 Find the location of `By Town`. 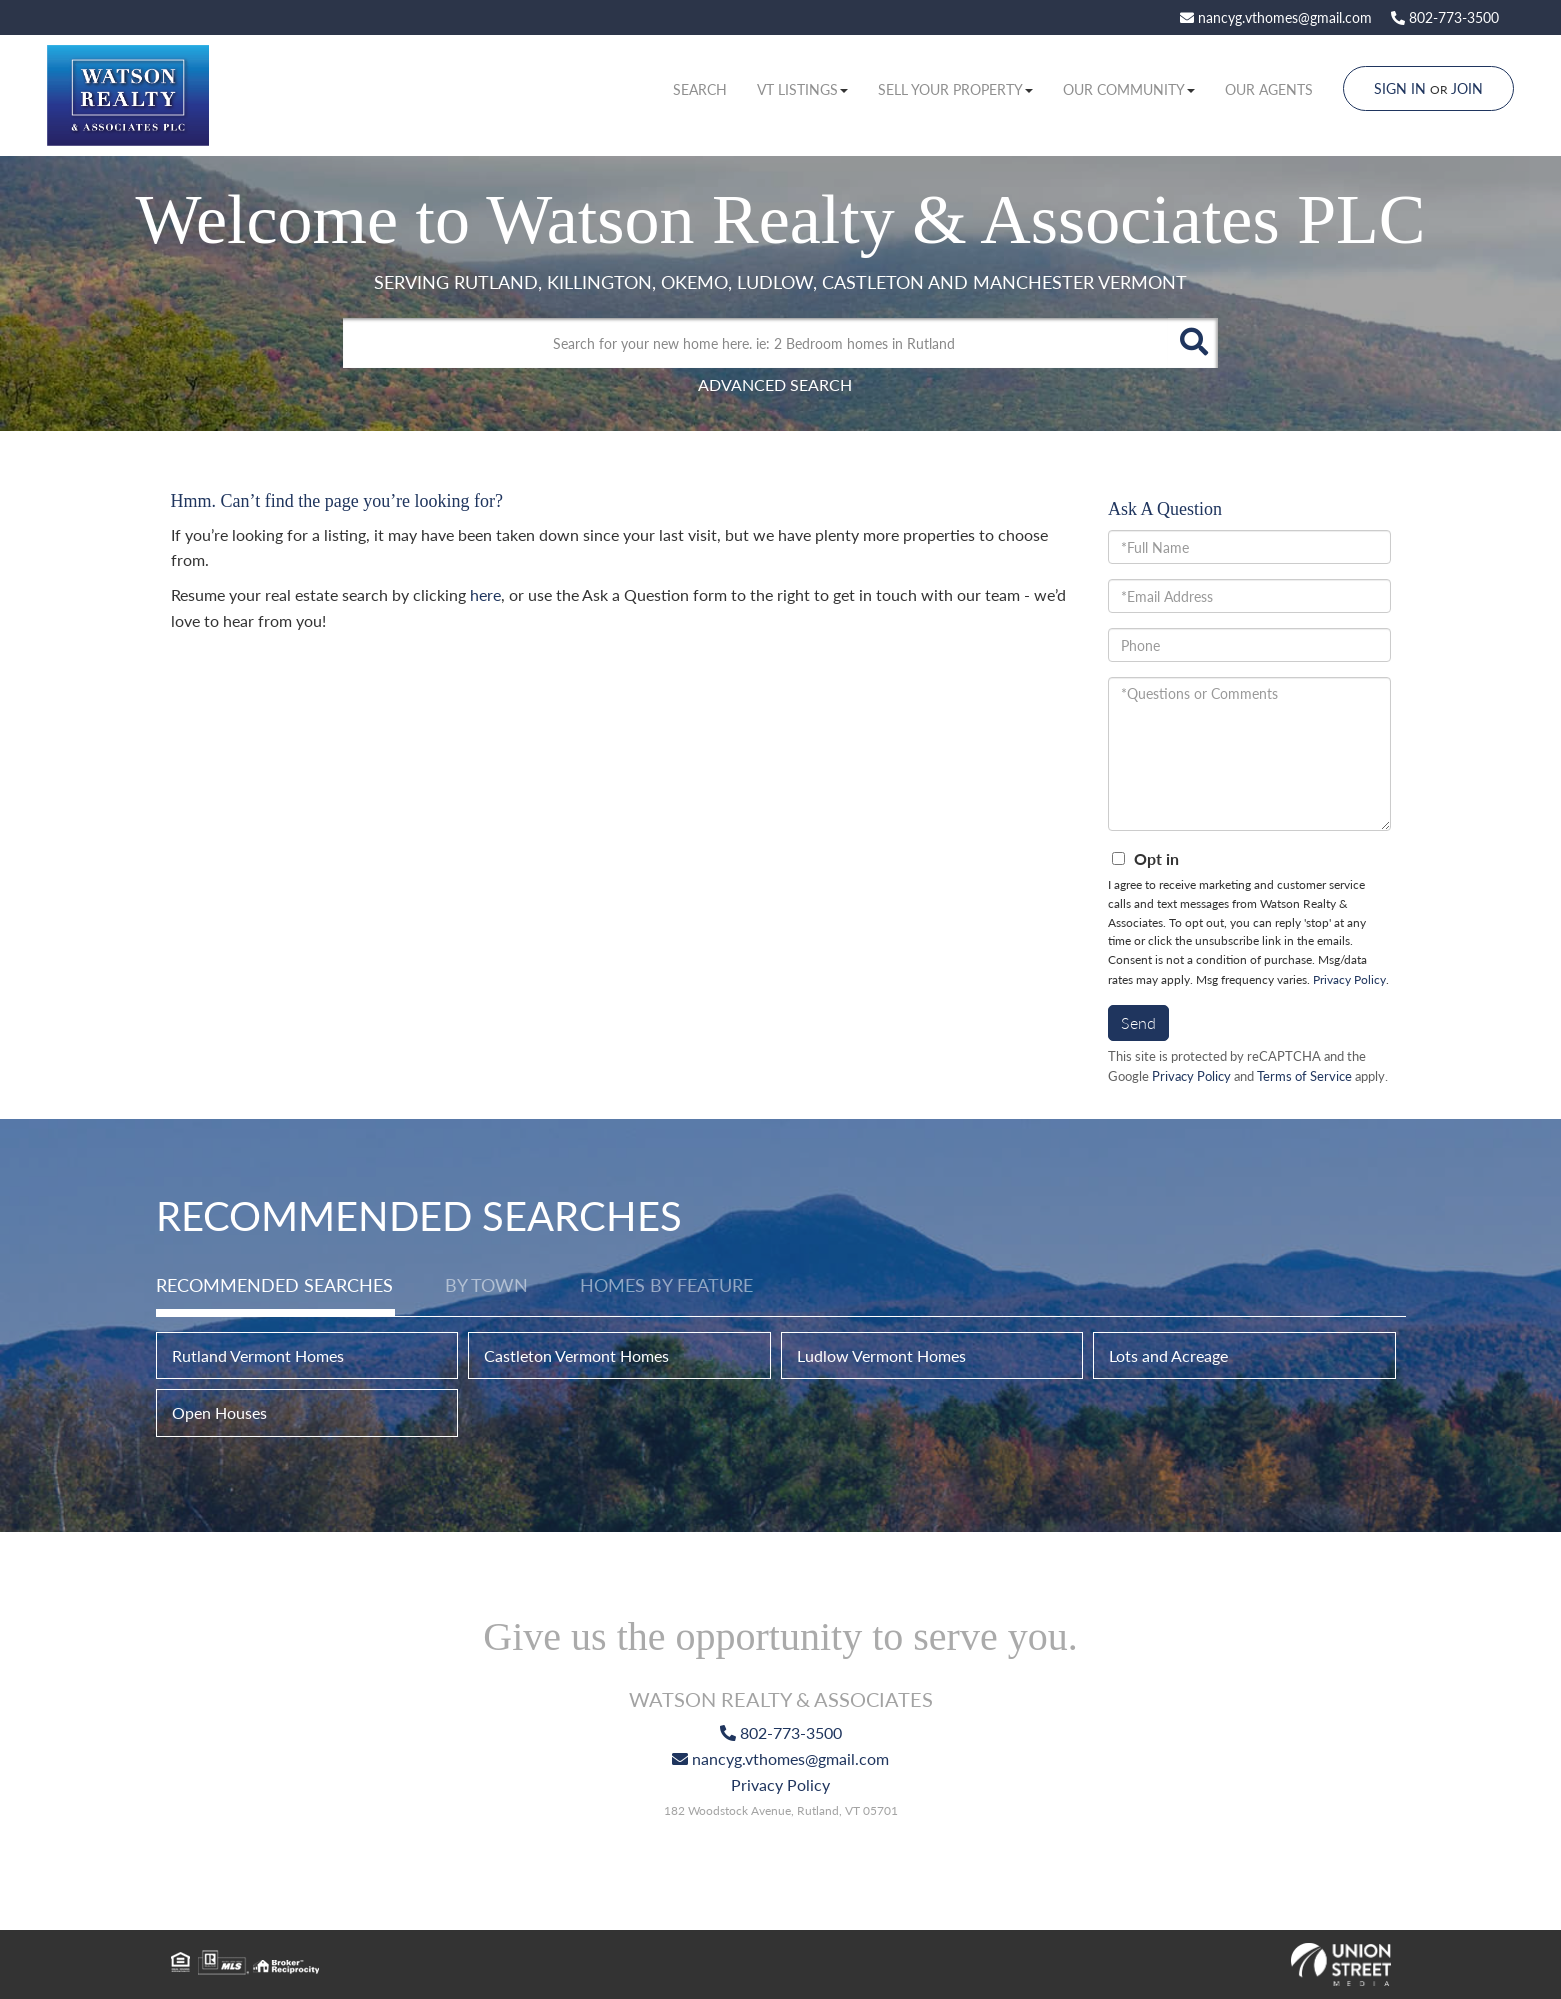

By Town is located at coordinates (486, 1285).